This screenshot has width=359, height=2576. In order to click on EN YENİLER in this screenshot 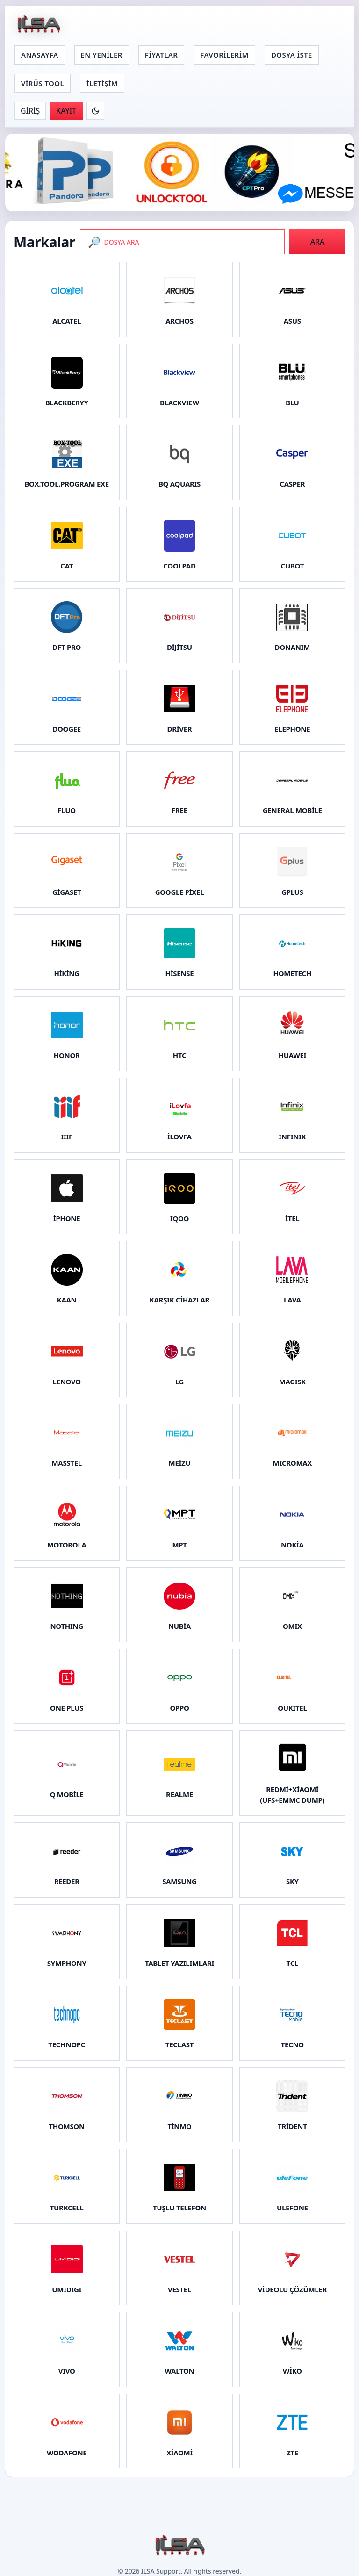, I will do `click(101, 54)`.